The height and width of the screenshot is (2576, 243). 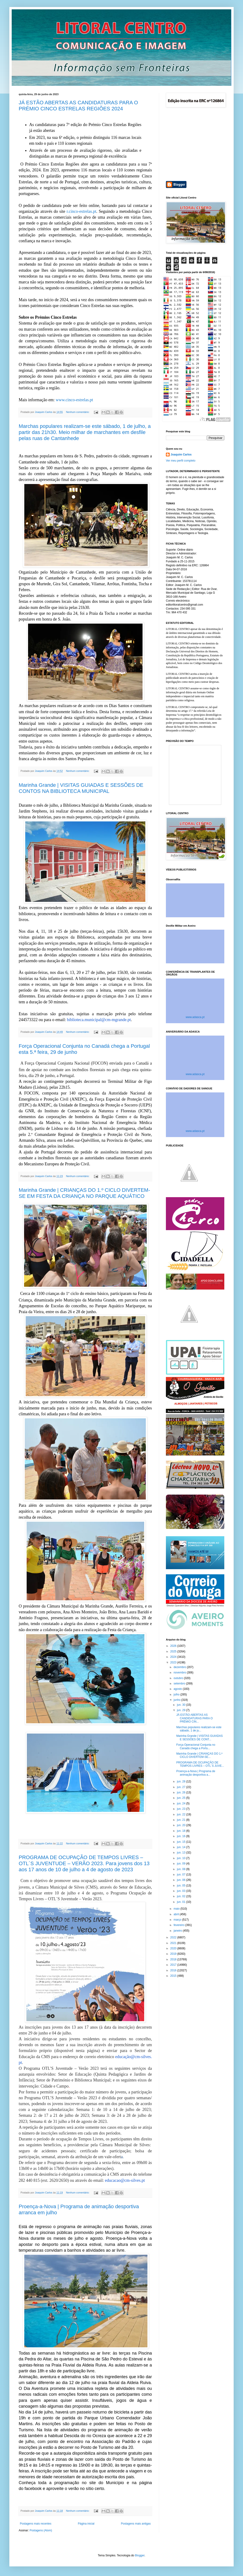 I want to click on PROGRAMA DE OCUPAÇÃO DE TEMPOS LIVRES – OTL´S JUVE..., so click(x=200, y=1764).